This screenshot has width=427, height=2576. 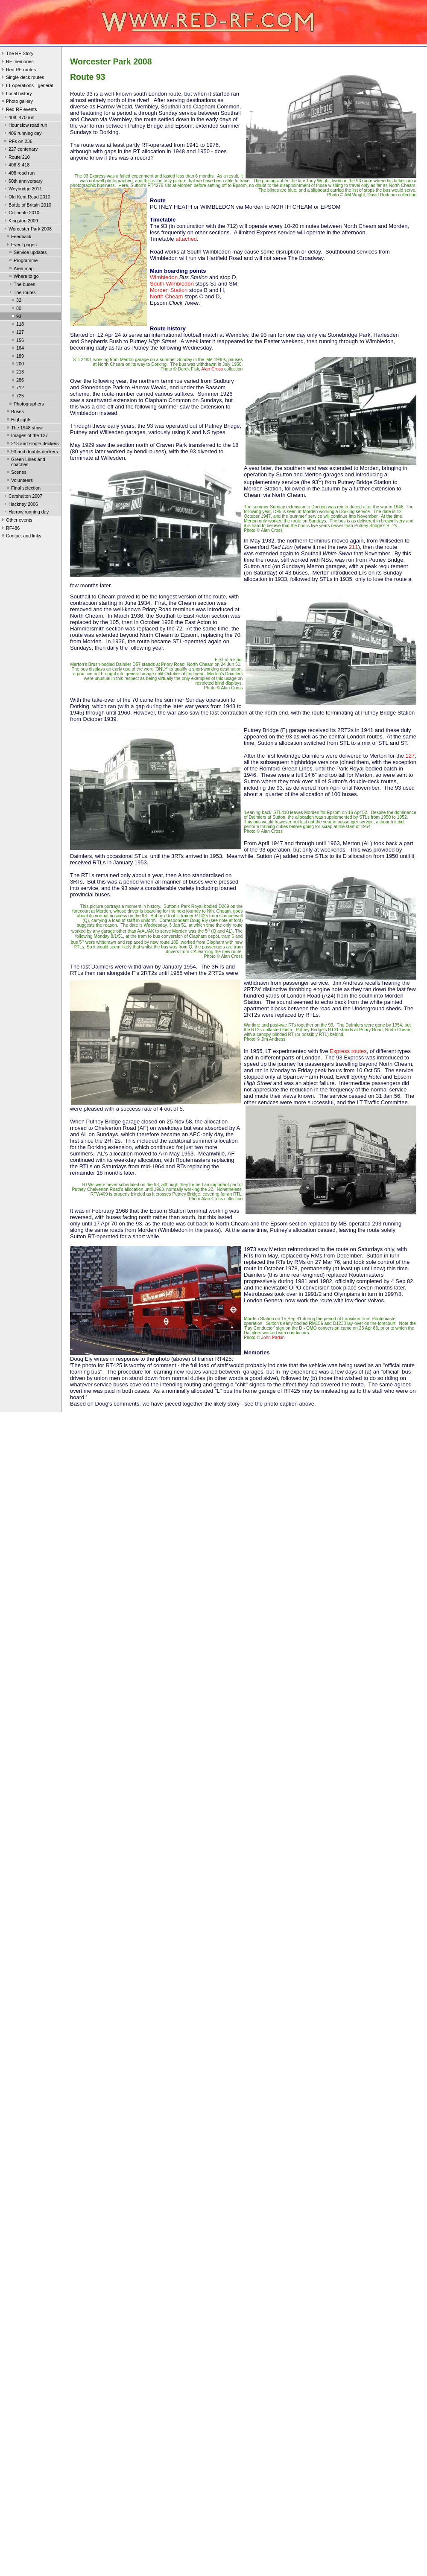 I want to click on Express routes, so click(x=348, y=1051).